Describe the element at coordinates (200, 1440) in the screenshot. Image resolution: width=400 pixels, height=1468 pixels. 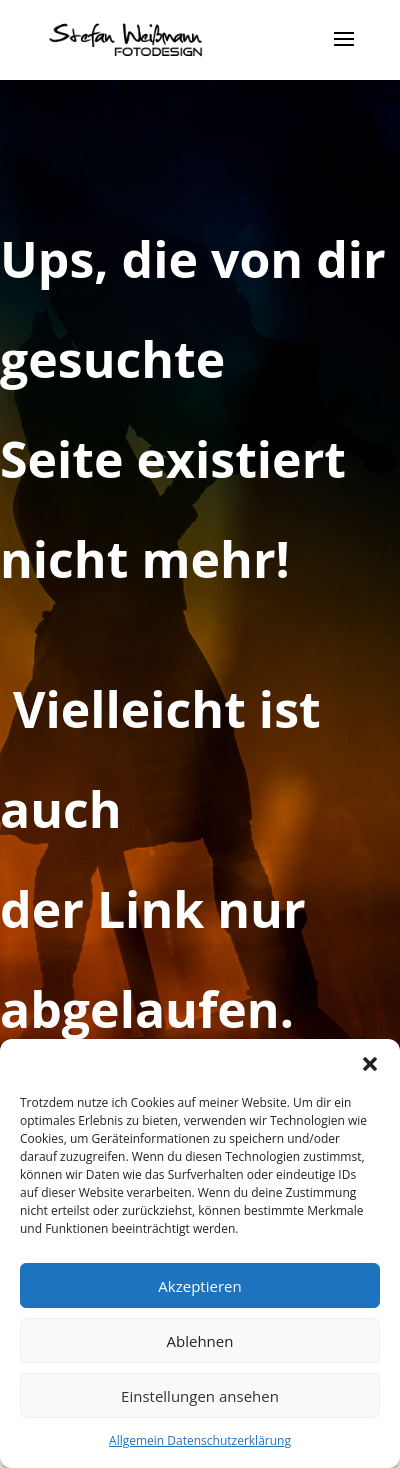
I see `Allgemein Datenschutzerklärung` at that location.